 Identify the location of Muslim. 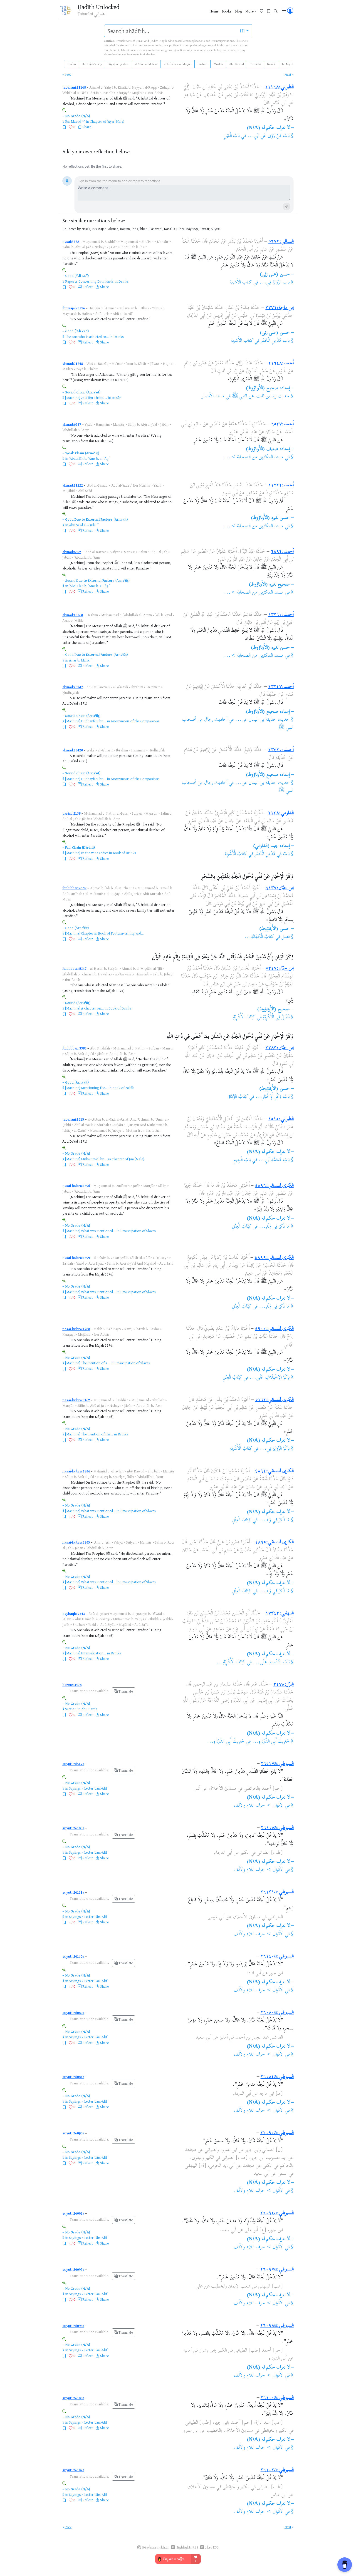
(218, 64).